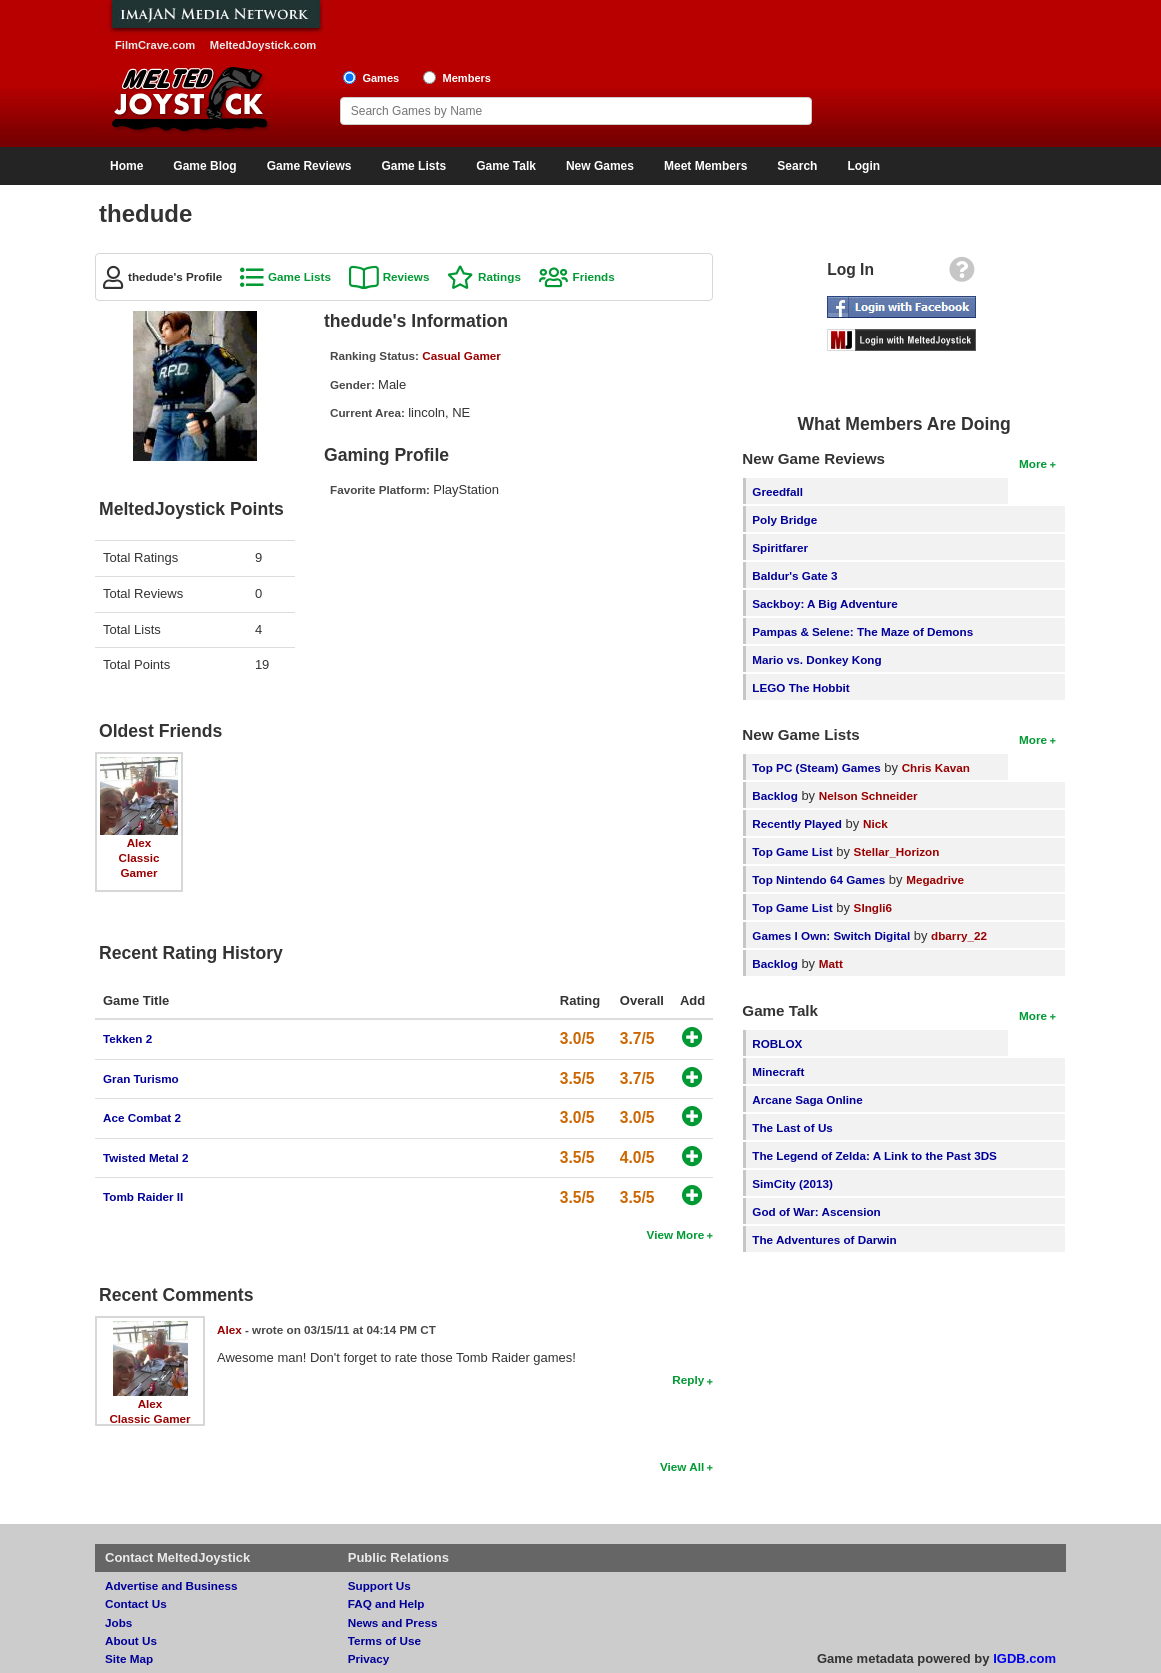 The width and height of the screenshot is (1161, 1673). I want to click on The Adventures of Darwin, so click(824, 1239).